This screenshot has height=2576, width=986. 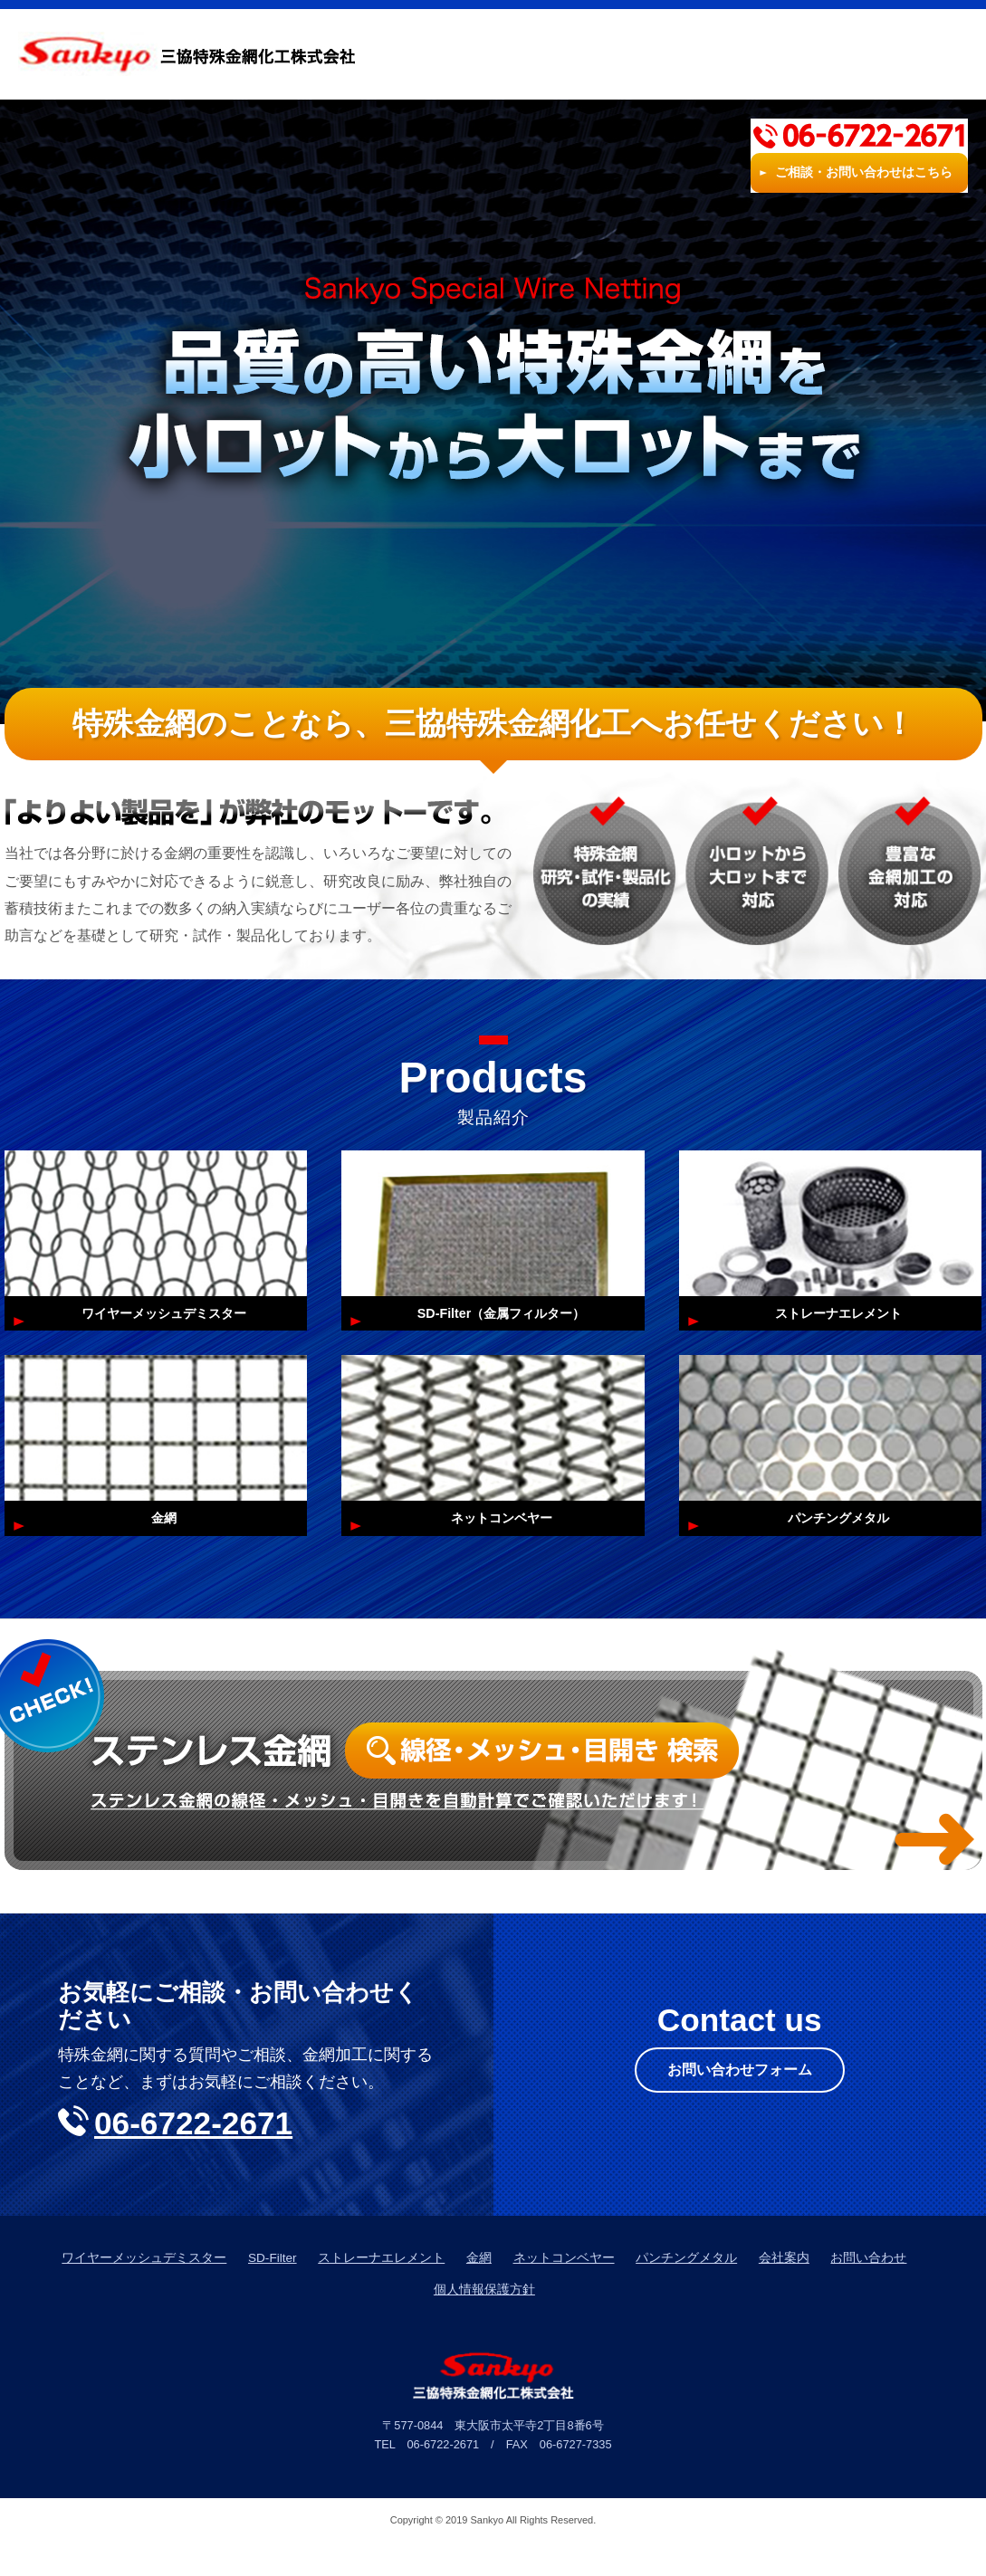 What do you see at coordinates (684, 53) in the screenshot?
I see `会社案内` at bounding box center [684, 53].